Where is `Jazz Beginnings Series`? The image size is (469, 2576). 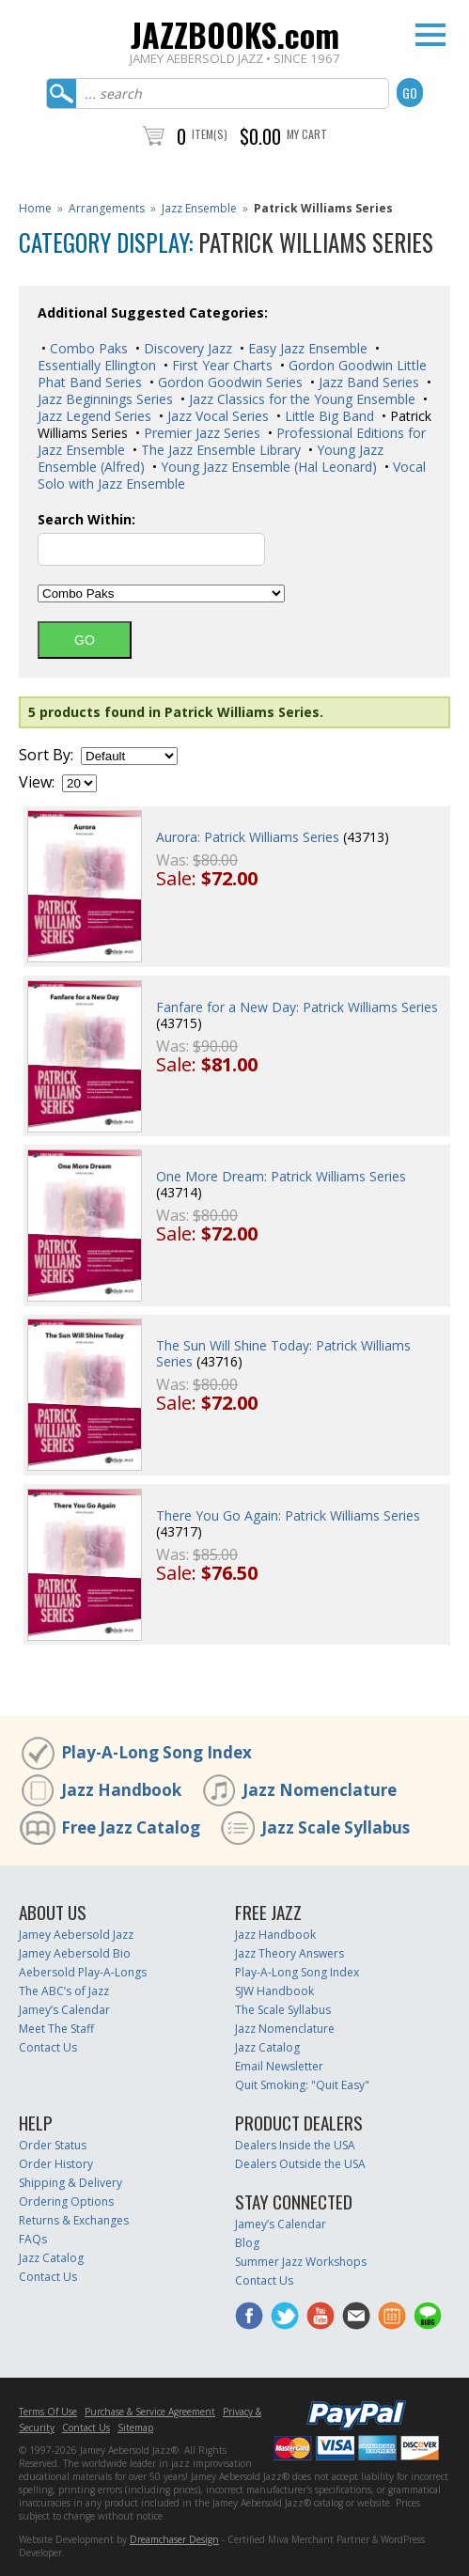
Jazz Beginnings Series is located at coordinates (105, 399).